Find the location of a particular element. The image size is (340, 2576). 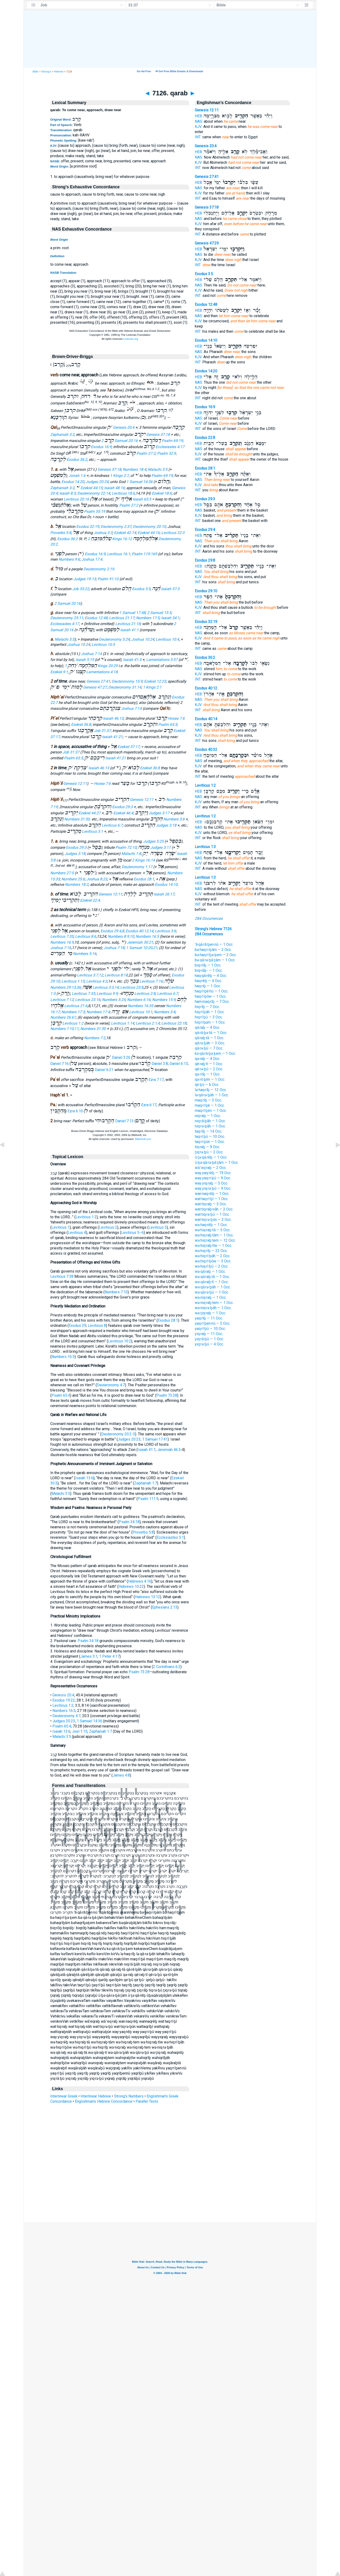

Isaiah 34:1 is located at coordinates (170, 618).